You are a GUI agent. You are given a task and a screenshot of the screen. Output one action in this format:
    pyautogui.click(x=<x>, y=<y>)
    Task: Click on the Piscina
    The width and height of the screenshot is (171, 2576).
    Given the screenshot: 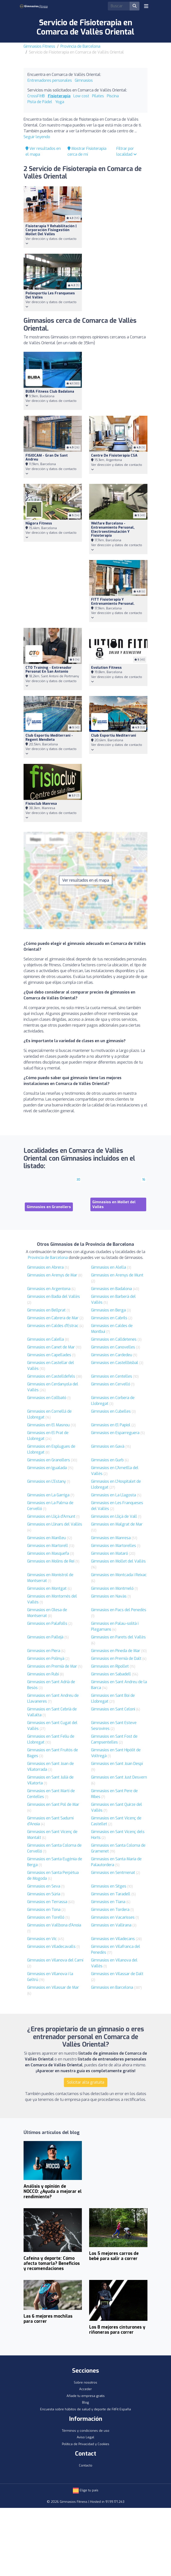 What is the action you would take?
    pyautogui.click(x=113, y=96)
    